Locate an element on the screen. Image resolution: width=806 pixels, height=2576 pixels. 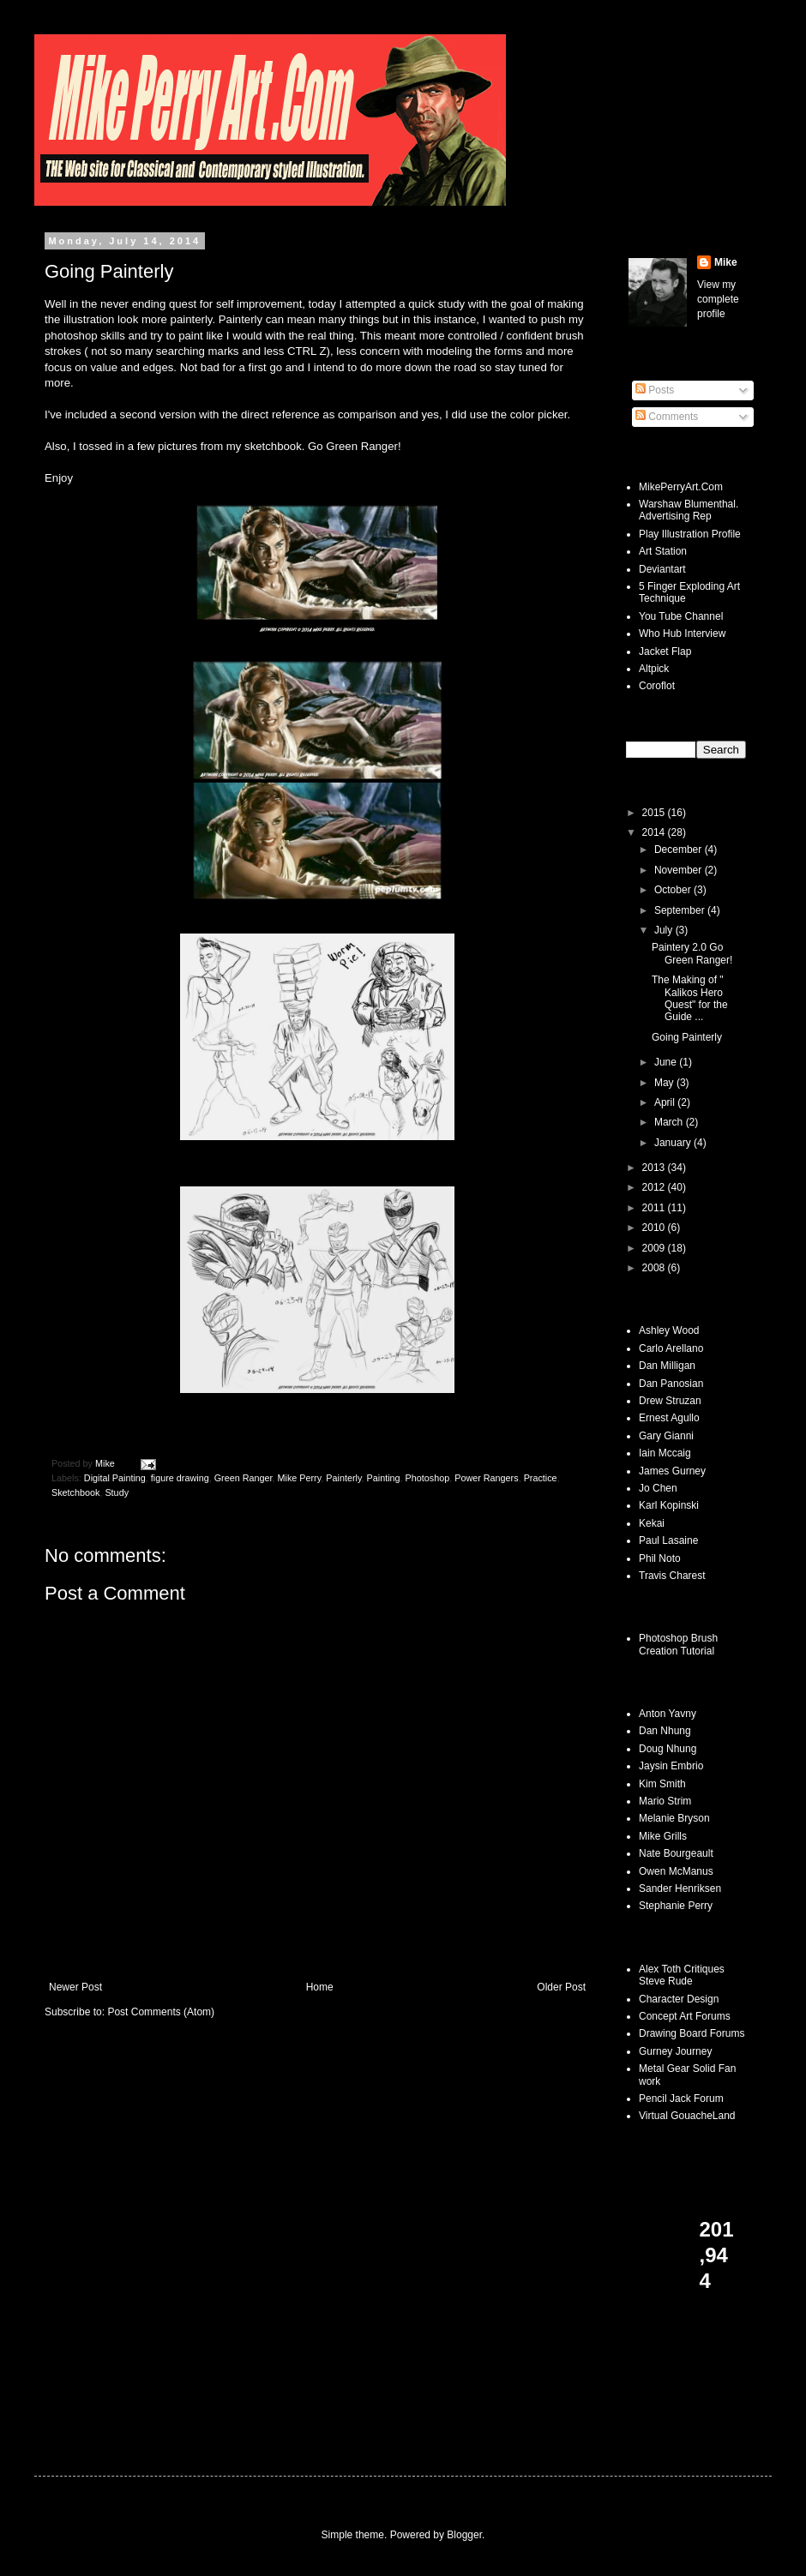
Newer Post is located at coordinates (75, 1987).